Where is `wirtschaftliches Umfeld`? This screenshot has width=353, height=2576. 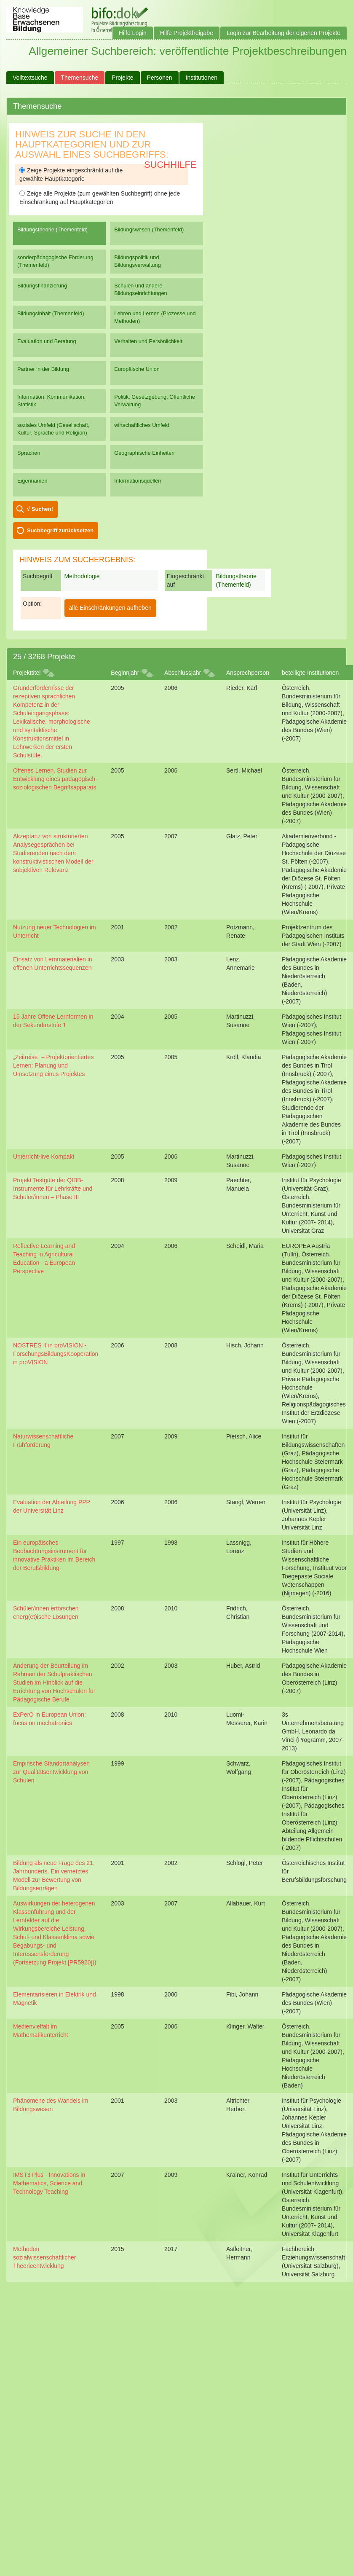 wirtschaftliches Umfeld is located at coordinates (141, 425).